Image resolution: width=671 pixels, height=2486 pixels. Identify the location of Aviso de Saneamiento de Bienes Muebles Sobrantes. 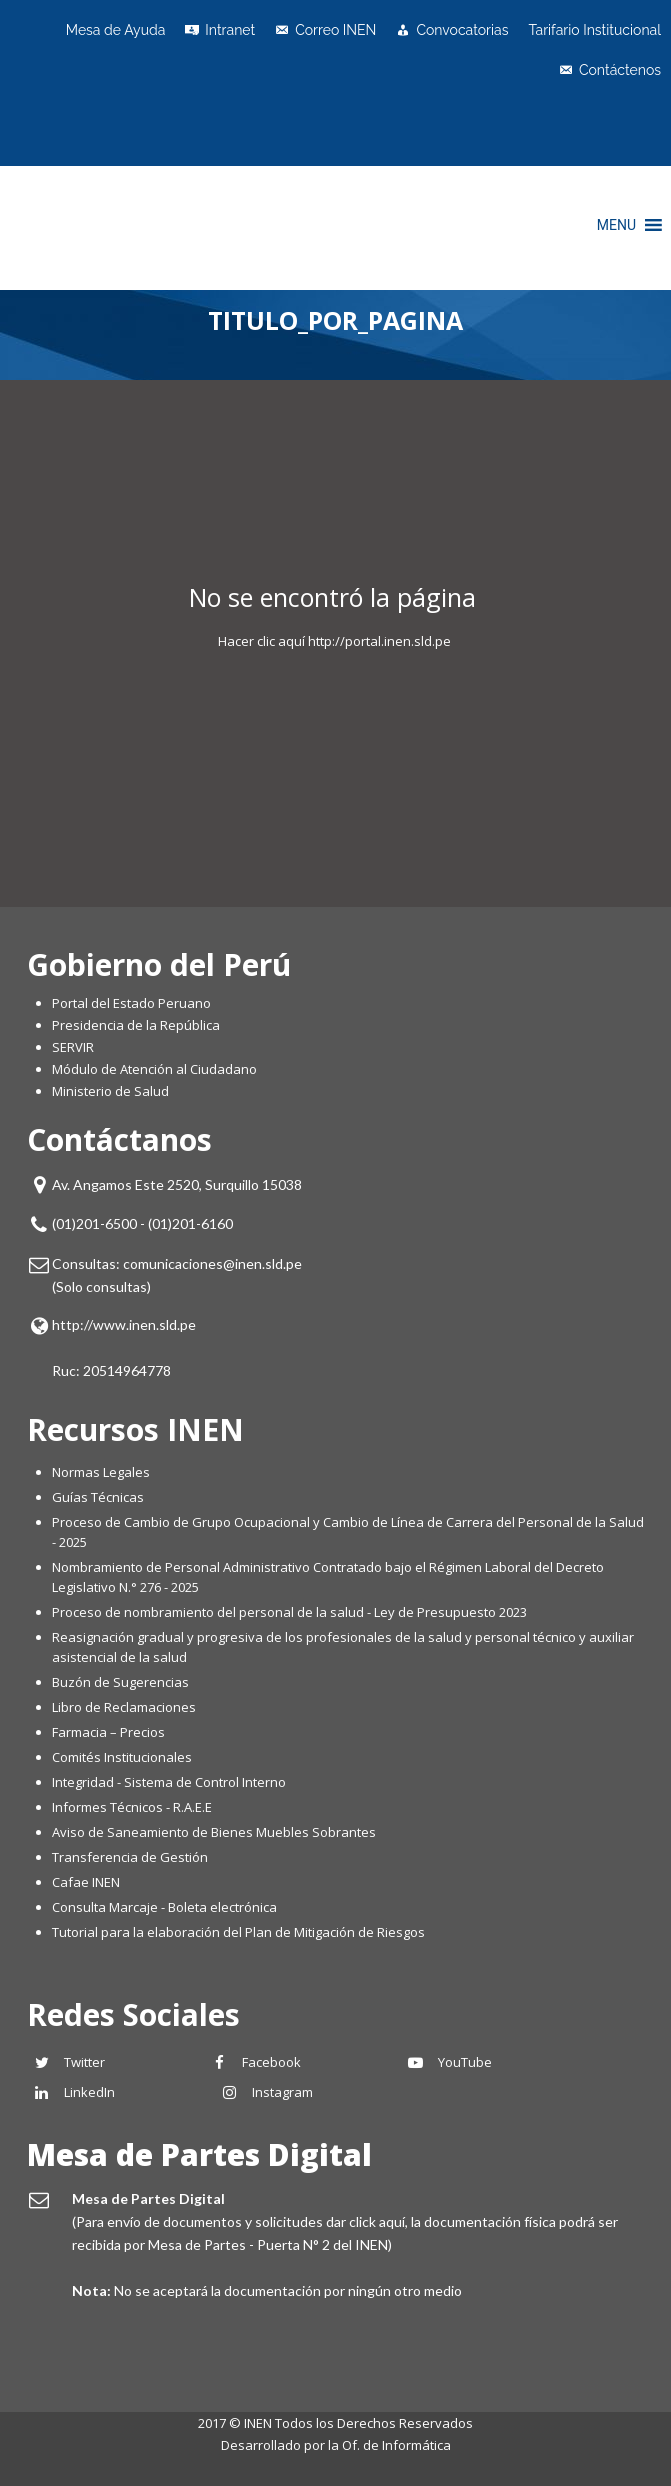
(214, 1832).